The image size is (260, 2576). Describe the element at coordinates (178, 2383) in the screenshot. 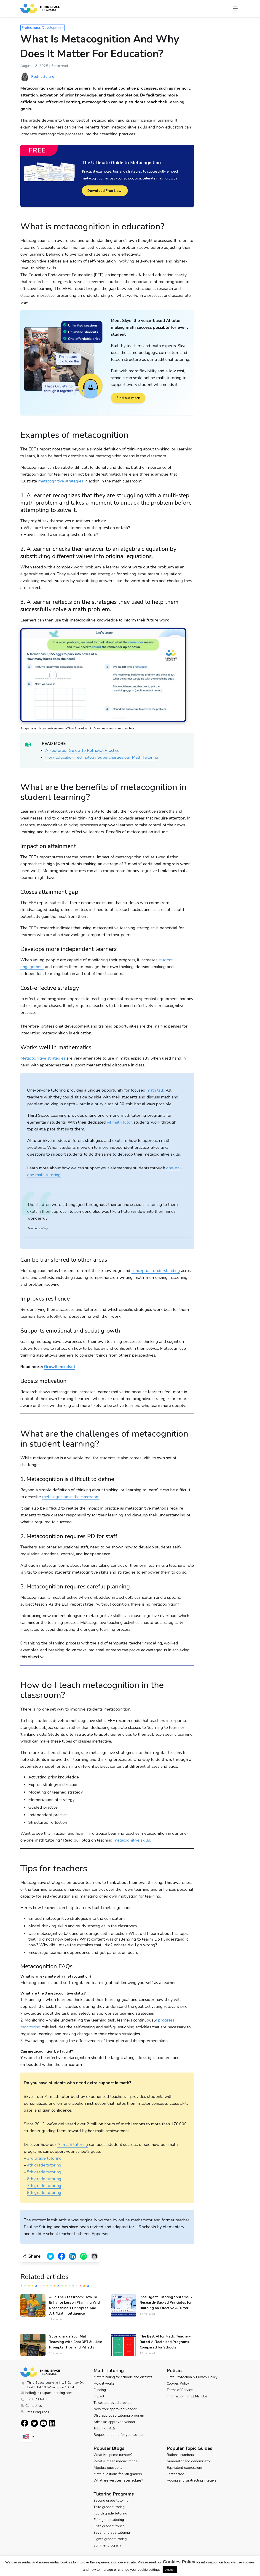

I see `Cookies Policy` at that location.